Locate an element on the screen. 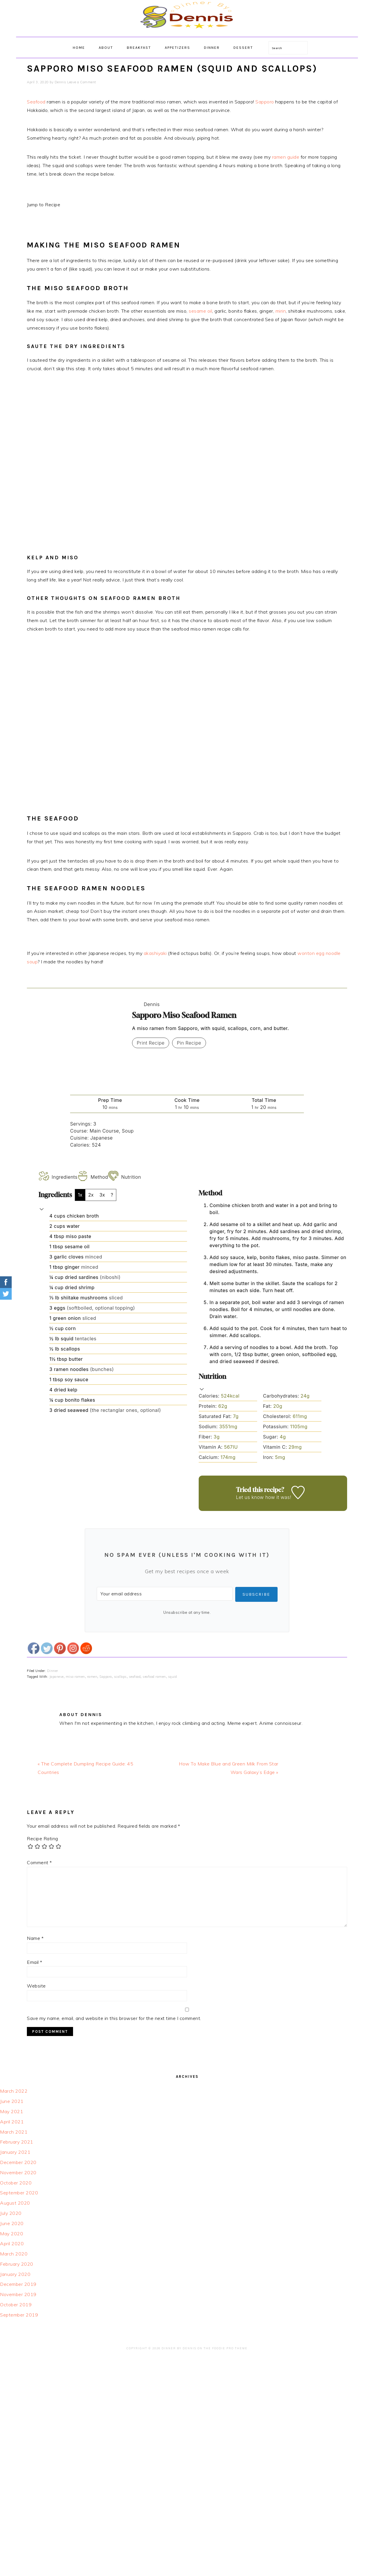 The image size is (374, 2576). November 2019 is located at coordinates (18, 2294).